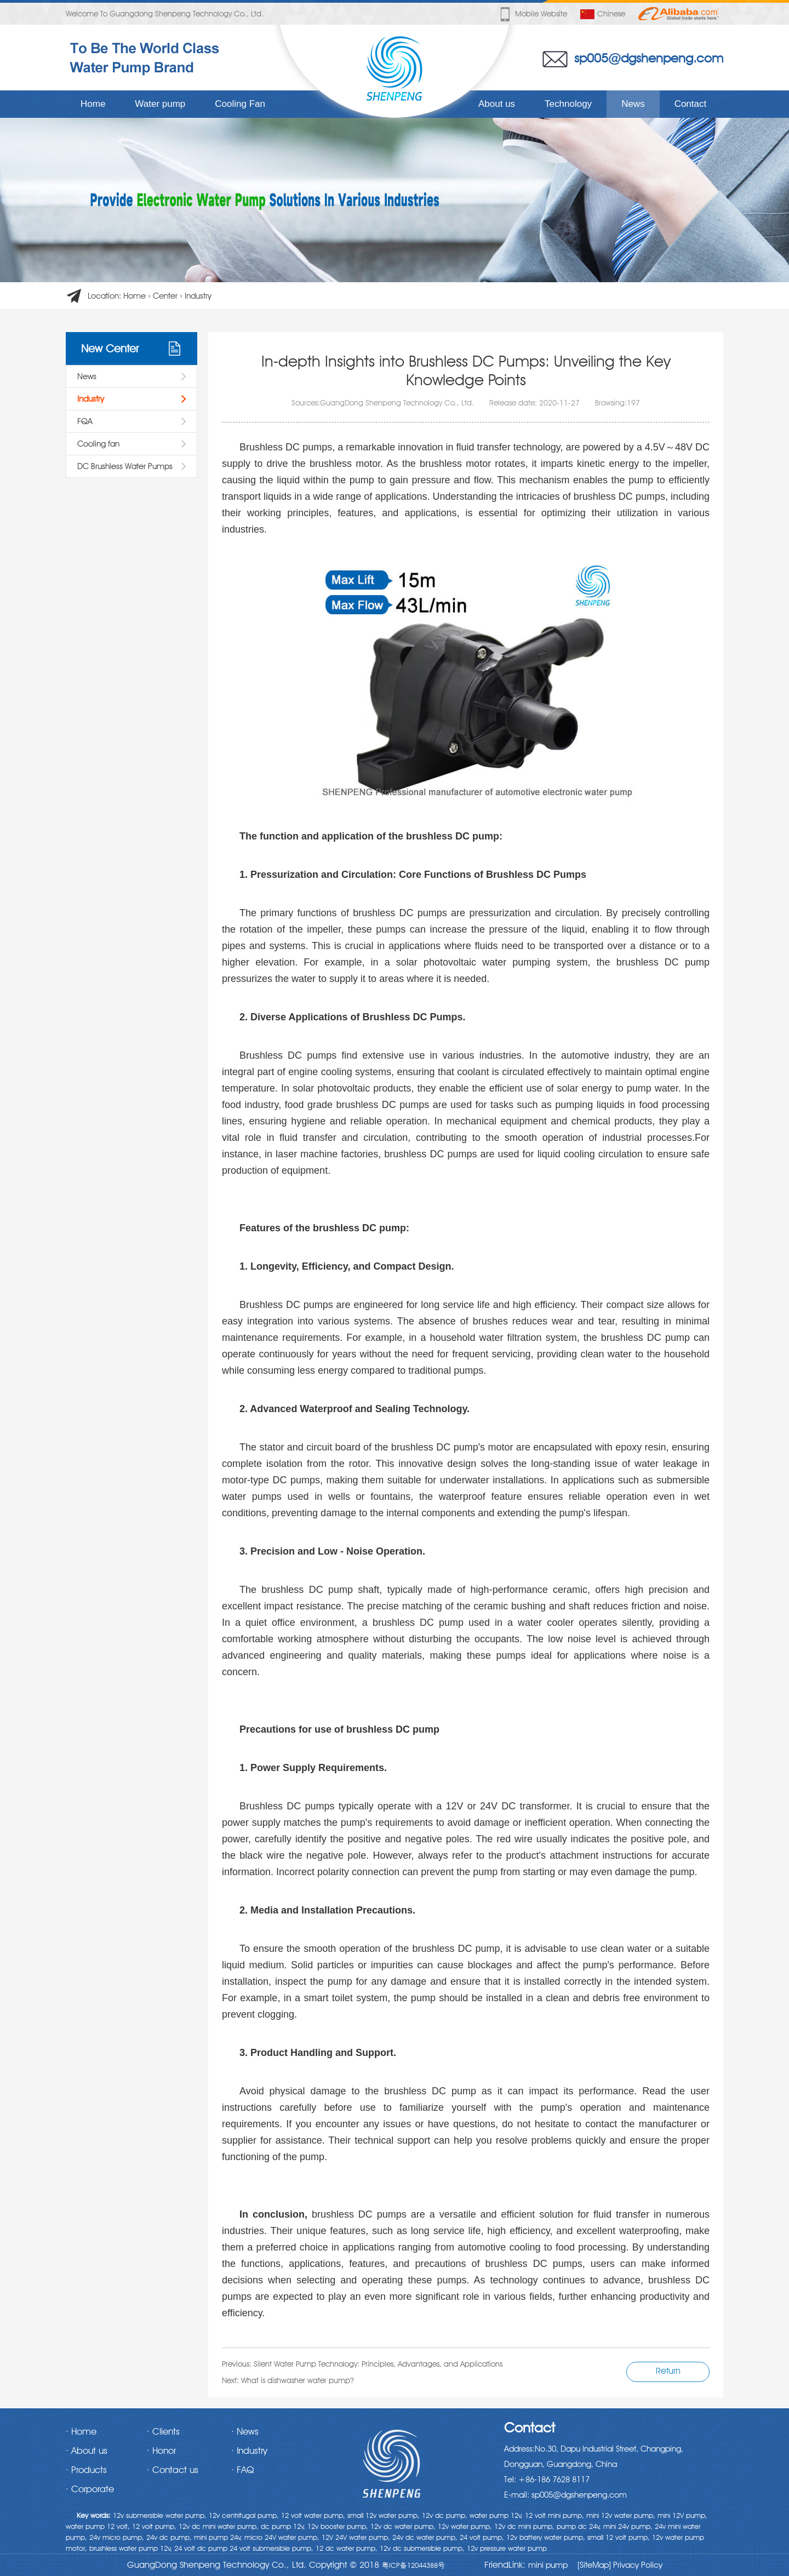 This screenshot has width=789, height=2576. I want to click on Return, so click(668, 2371).